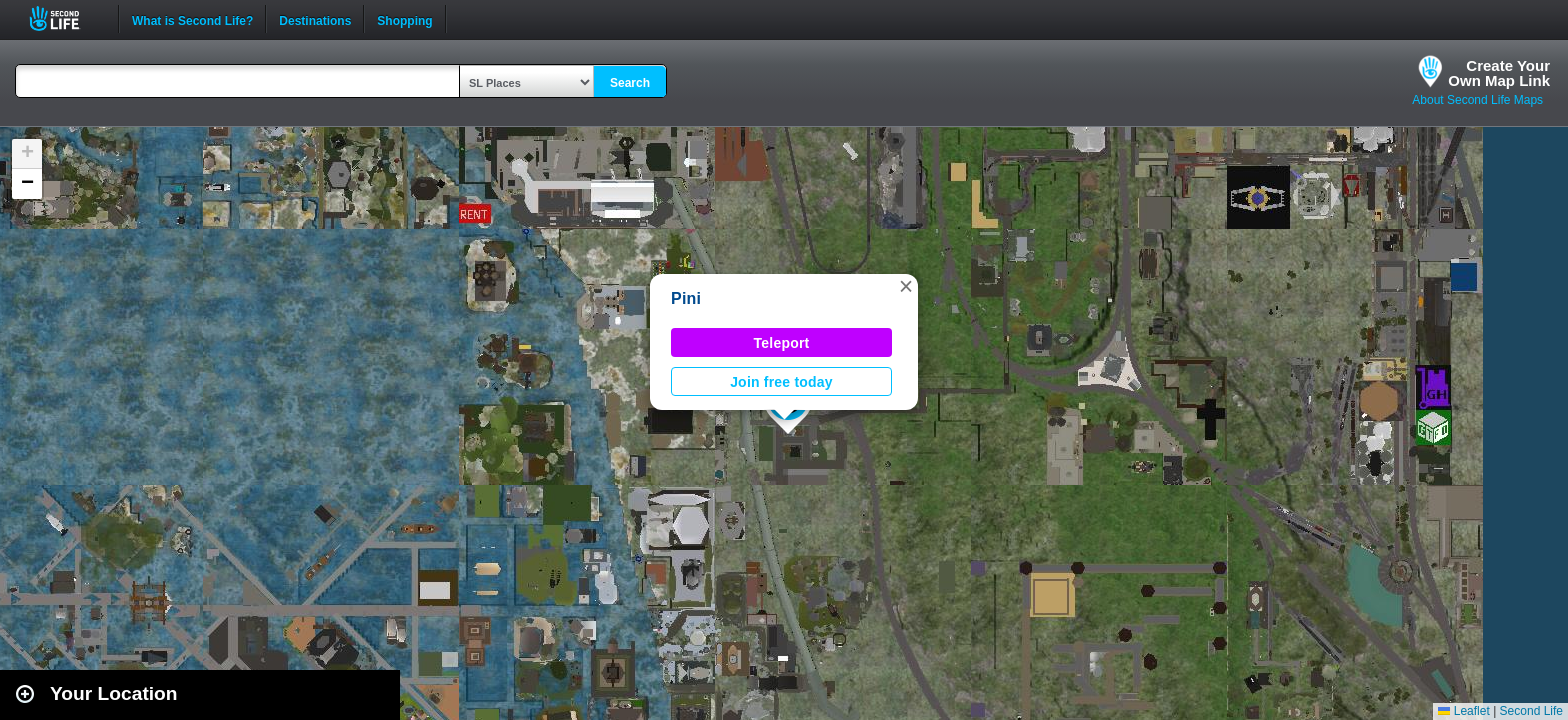 This screenshot has width=1568, height=720. Describe the element at coordinates (630, 83) in the screenshot. I see `Search` at that location.